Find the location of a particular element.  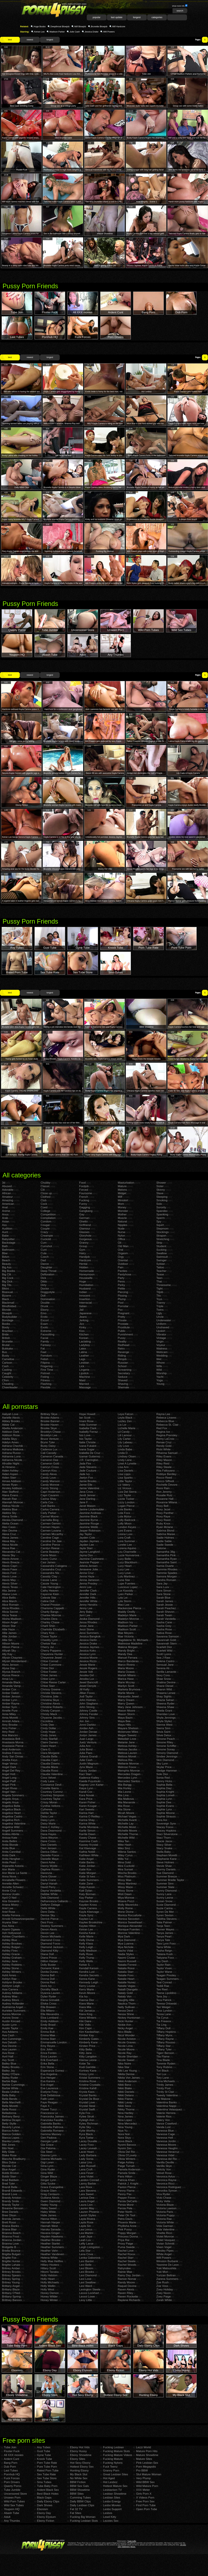

Lauren Phoenix is located at coordinates (89, 2211).